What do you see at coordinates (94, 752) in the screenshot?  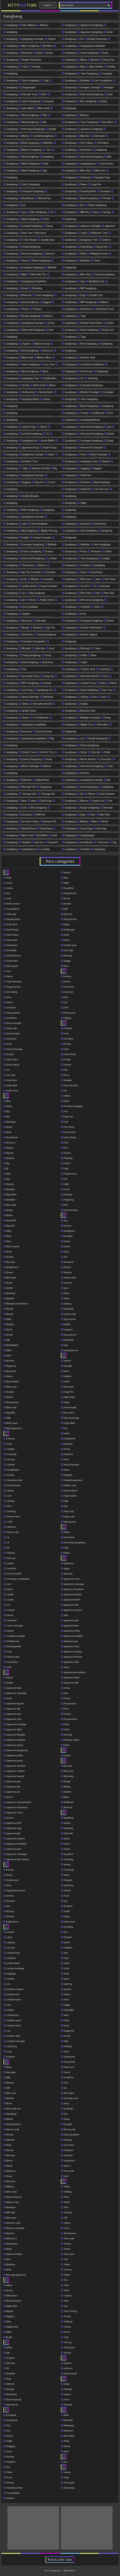 I see `Cute girl` at bounding box center [94, 752].